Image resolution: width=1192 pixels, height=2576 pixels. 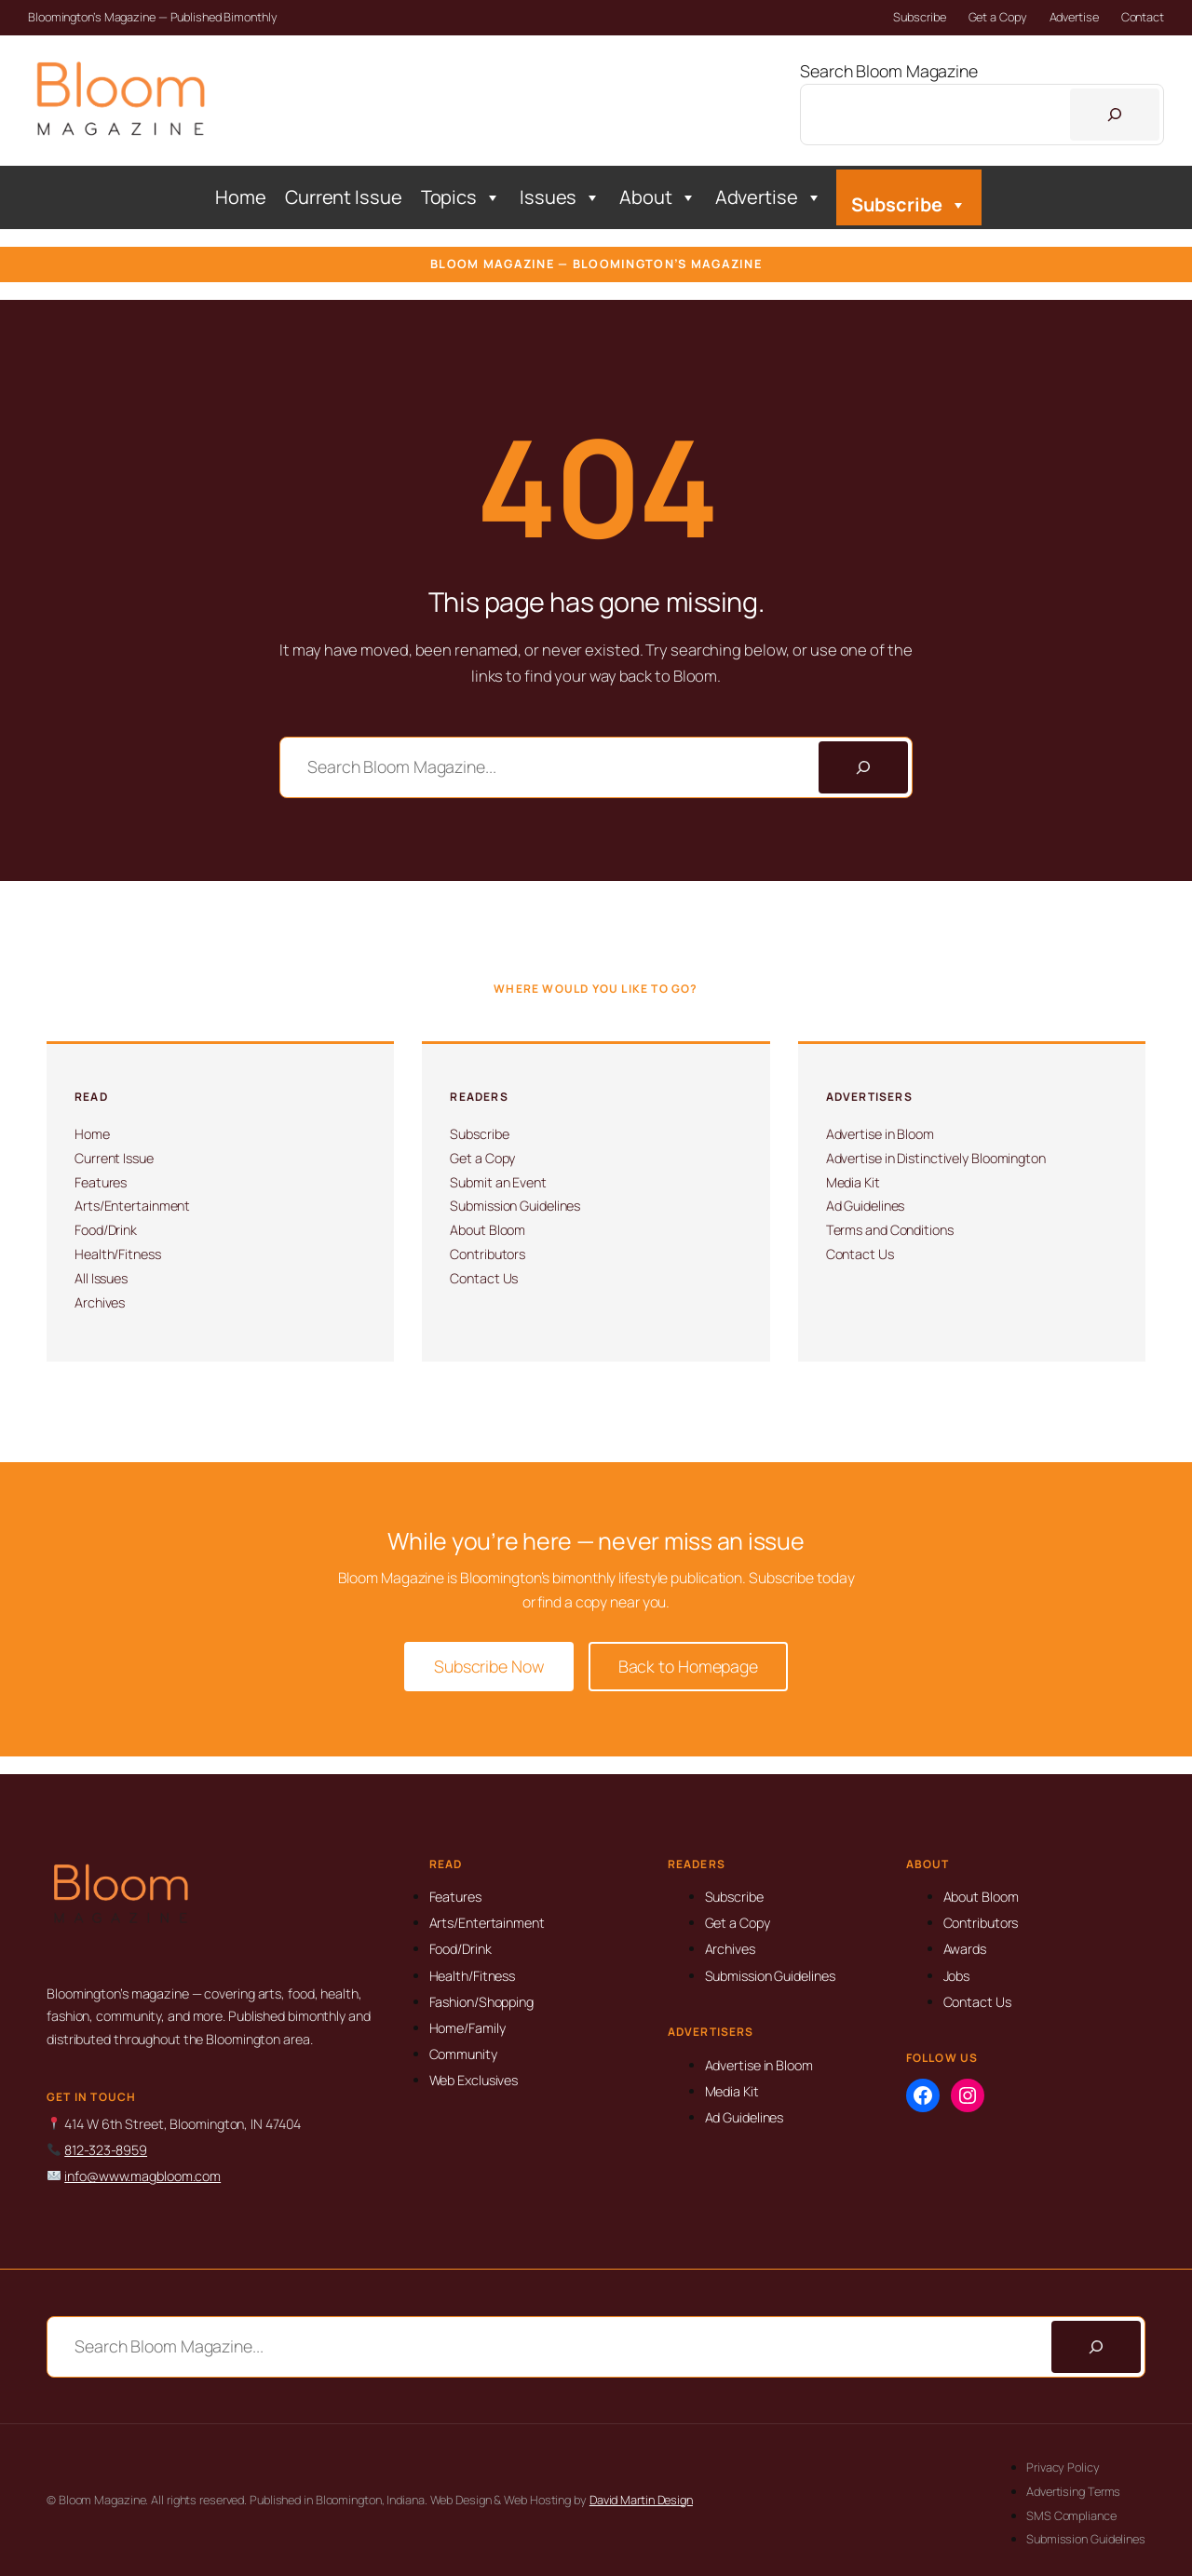 I want to click on Web Exclusives, so click(x=474, y=2080).